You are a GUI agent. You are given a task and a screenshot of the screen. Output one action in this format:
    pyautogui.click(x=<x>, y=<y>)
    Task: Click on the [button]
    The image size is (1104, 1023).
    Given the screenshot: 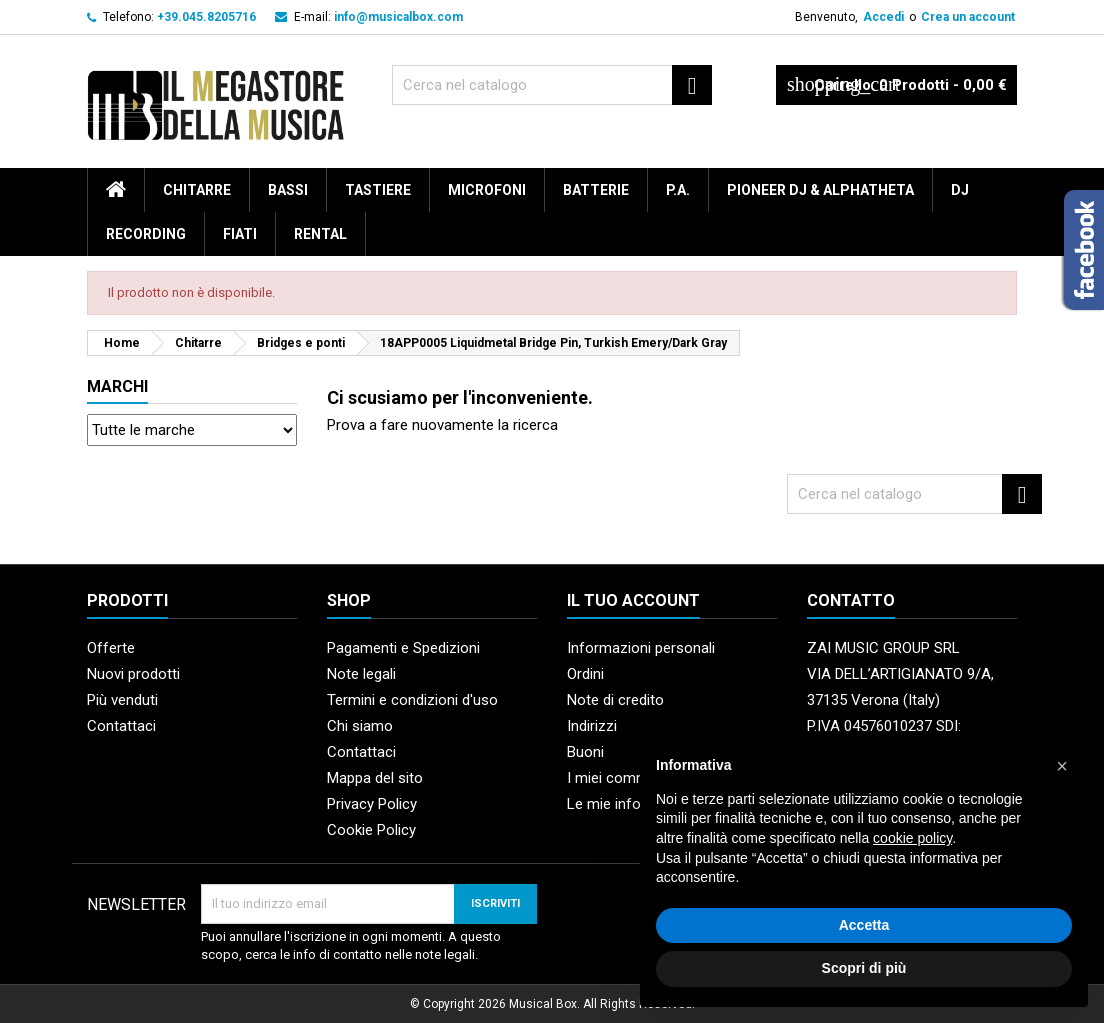 What is the action you would take?
    pyautogui.click(x=1062, y=766)
    